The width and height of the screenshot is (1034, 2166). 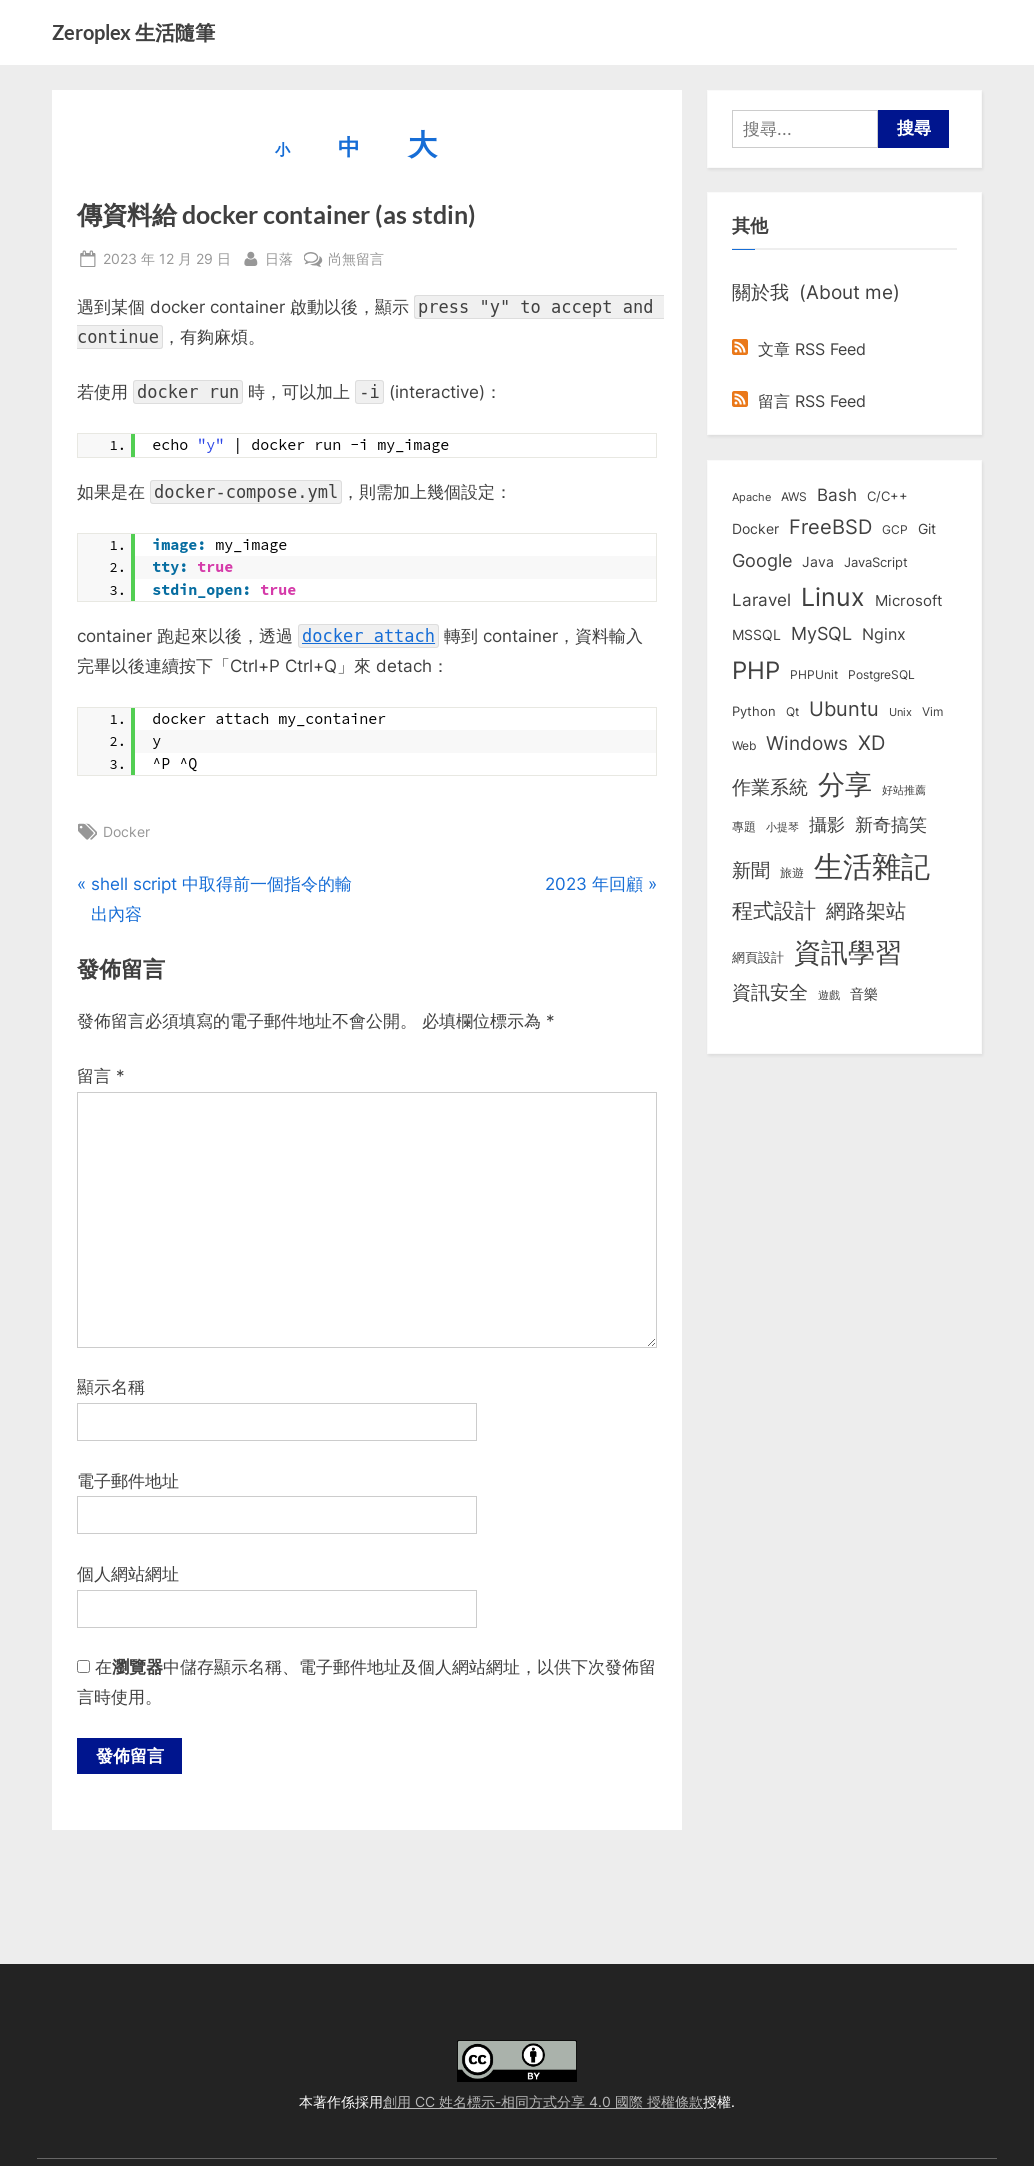 I want to click on 程式設計 [程式設計 (71 個項目)], so click(x=774, y=910).